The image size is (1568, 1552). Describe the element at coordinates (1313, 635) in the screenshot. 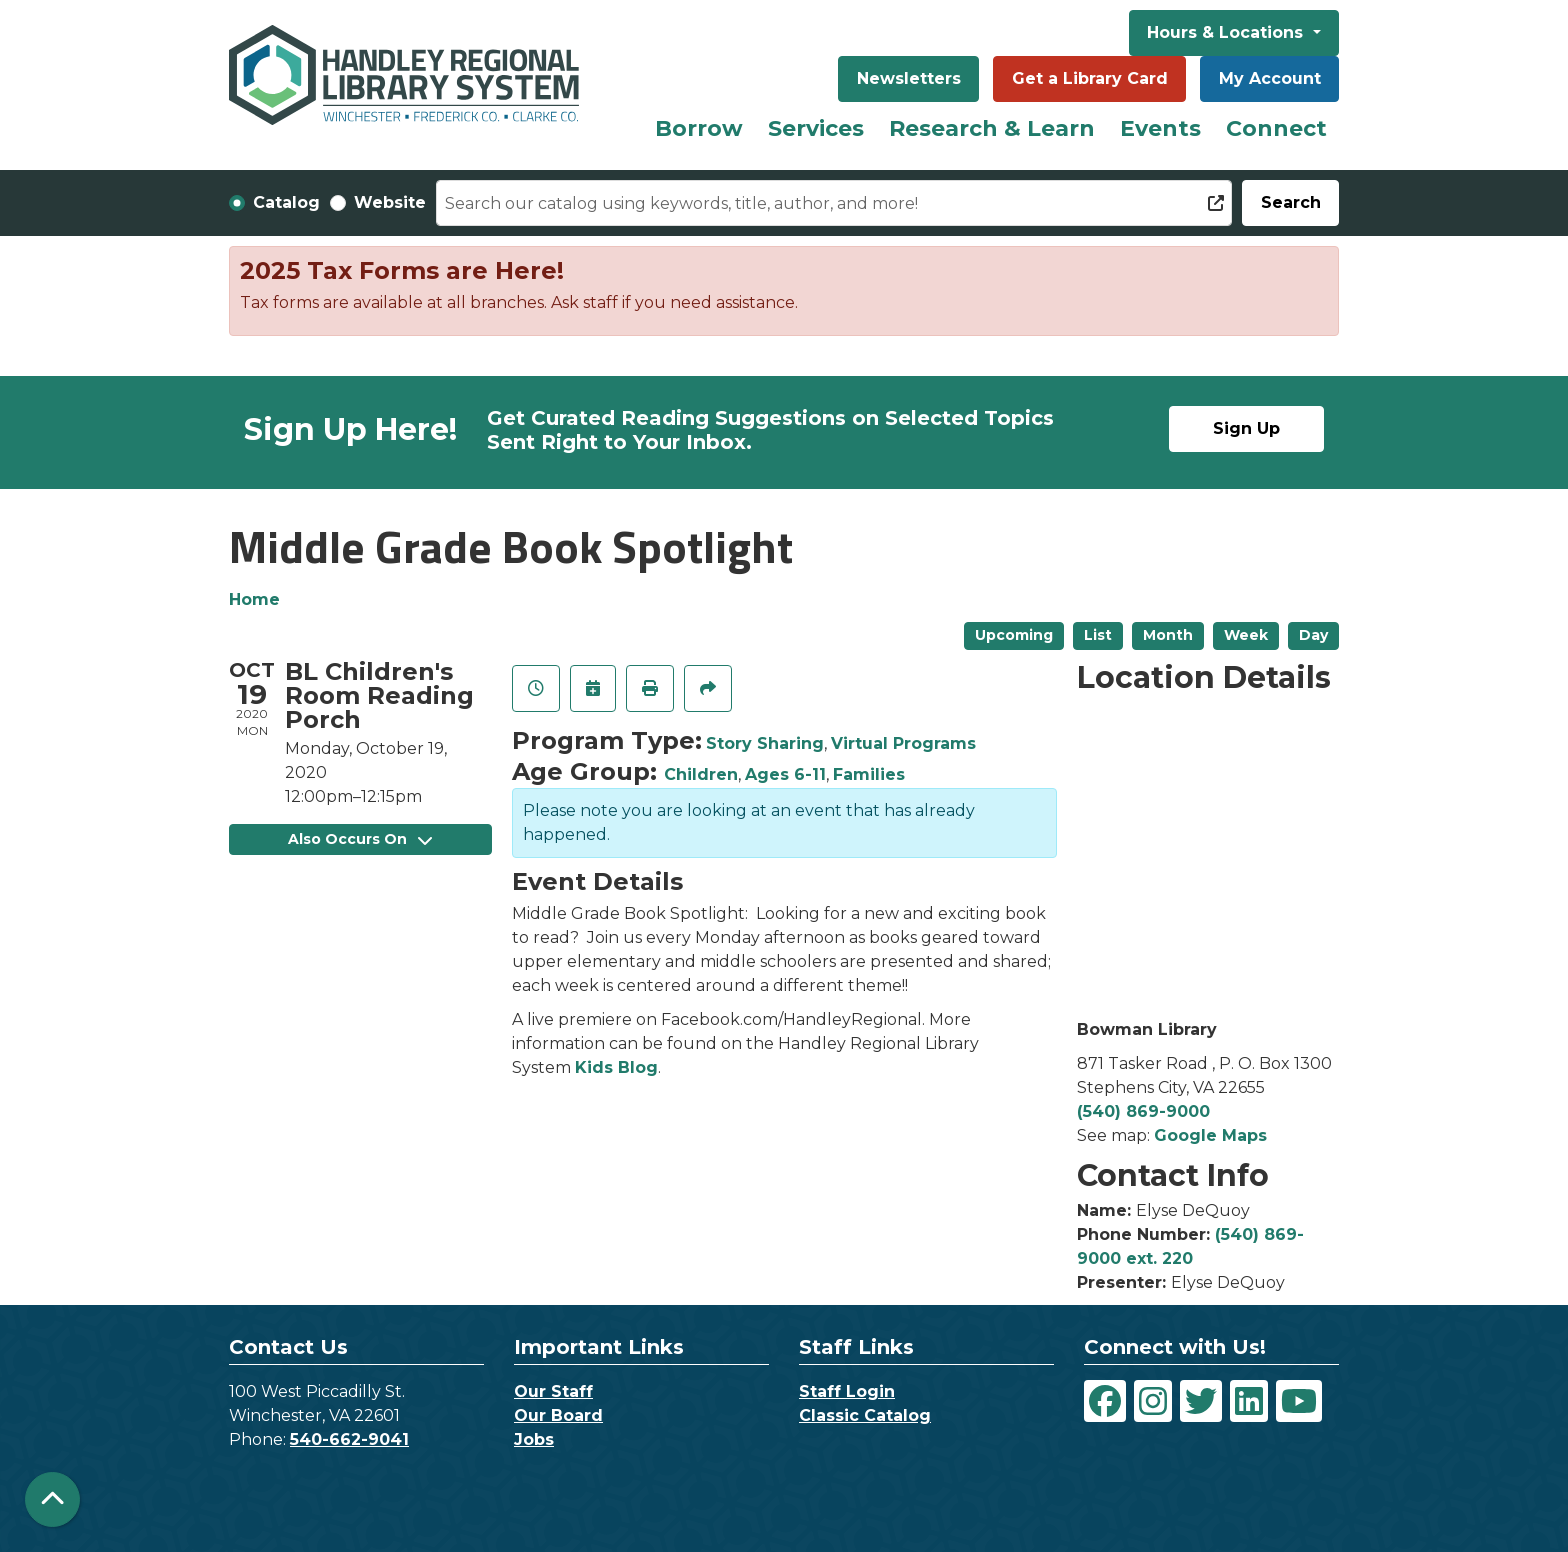

I see `Day` at that location.